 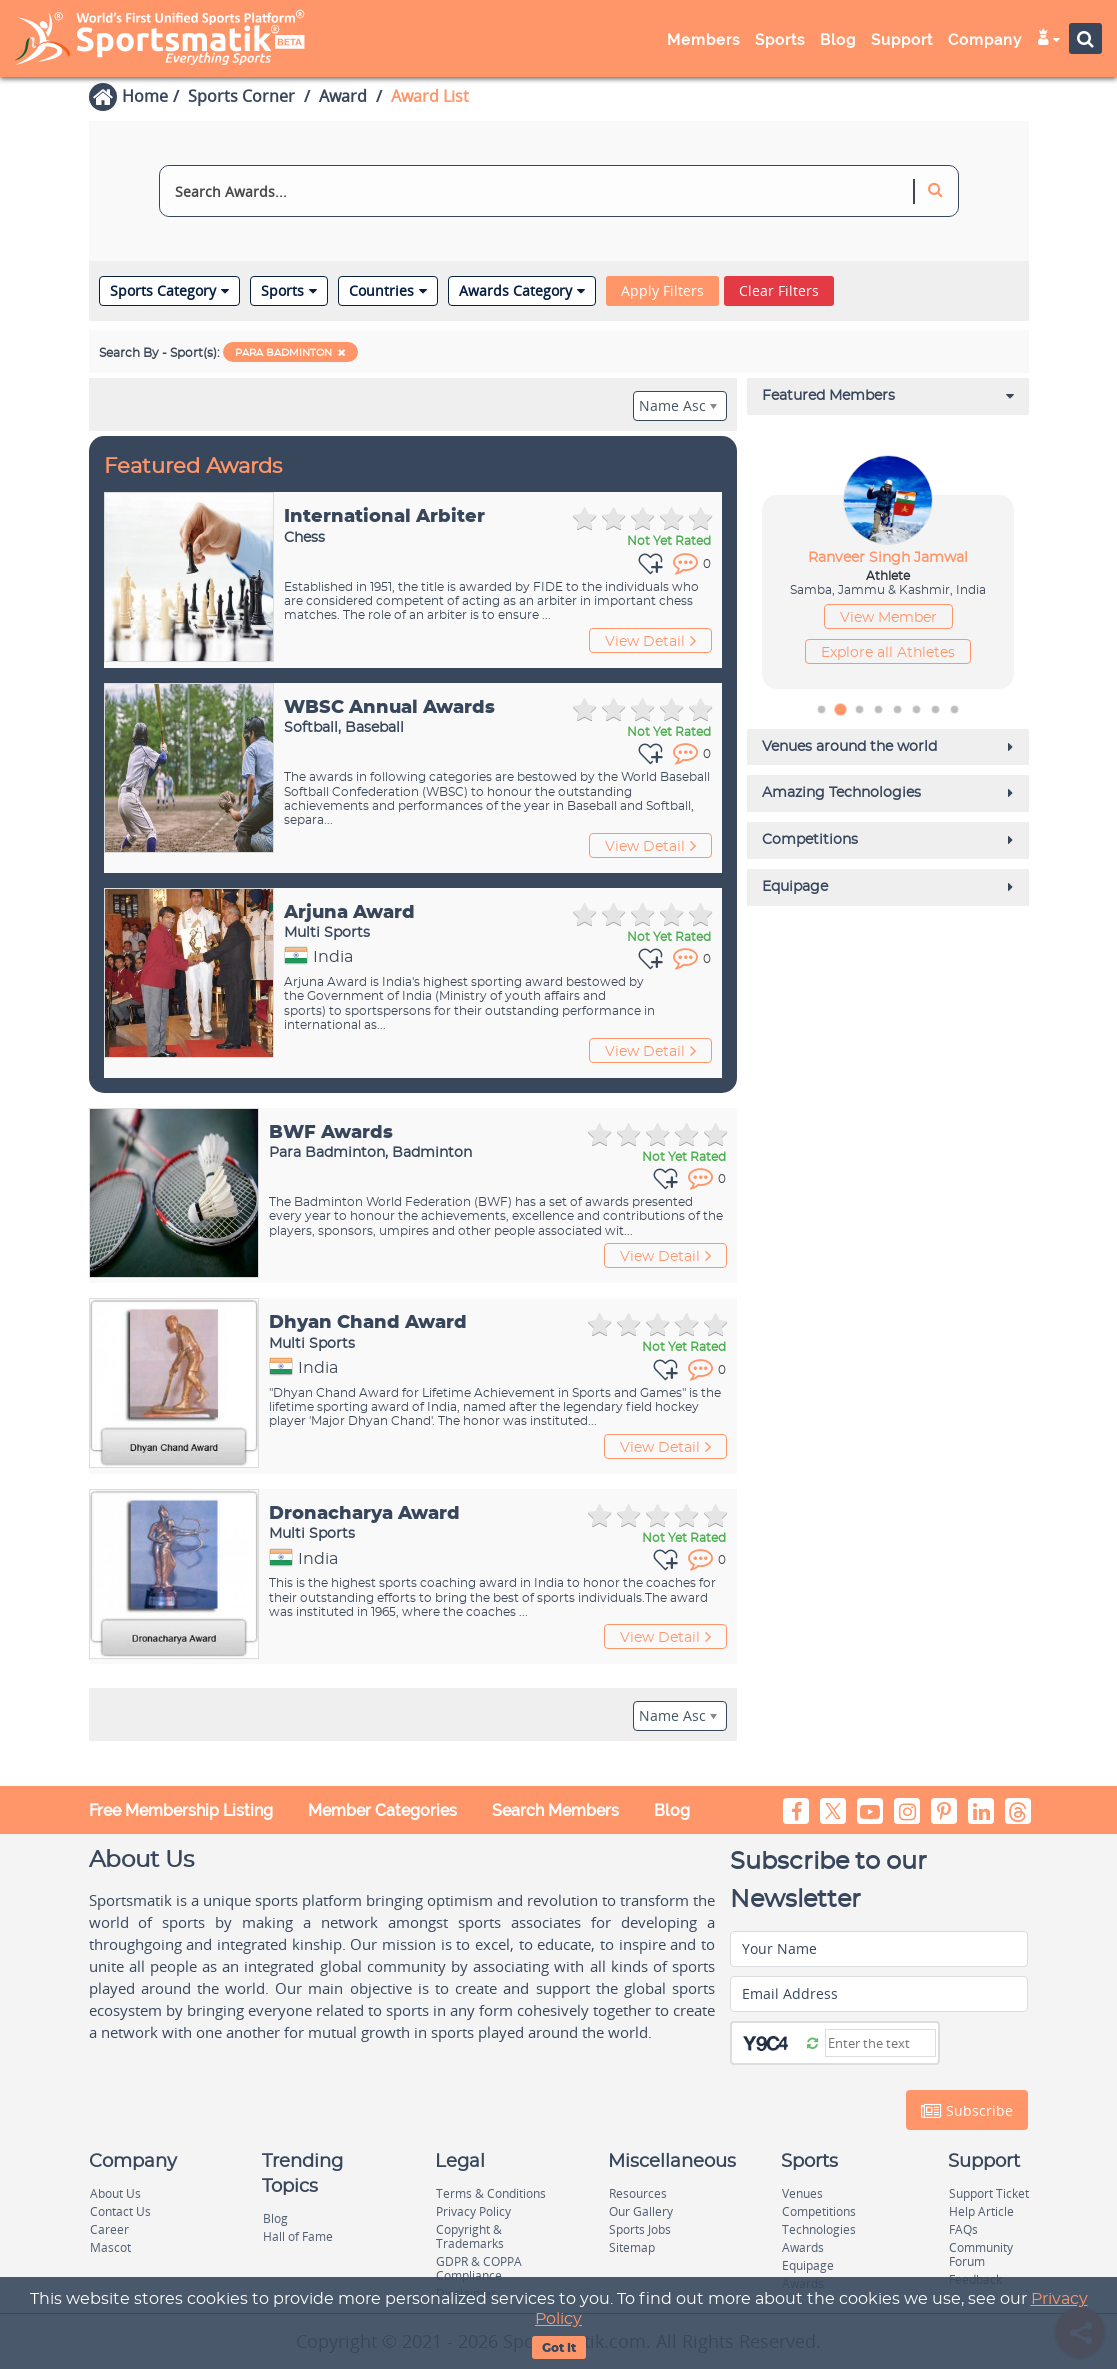 I want to click on Privacy Policy, so click(x=473, y=2211).